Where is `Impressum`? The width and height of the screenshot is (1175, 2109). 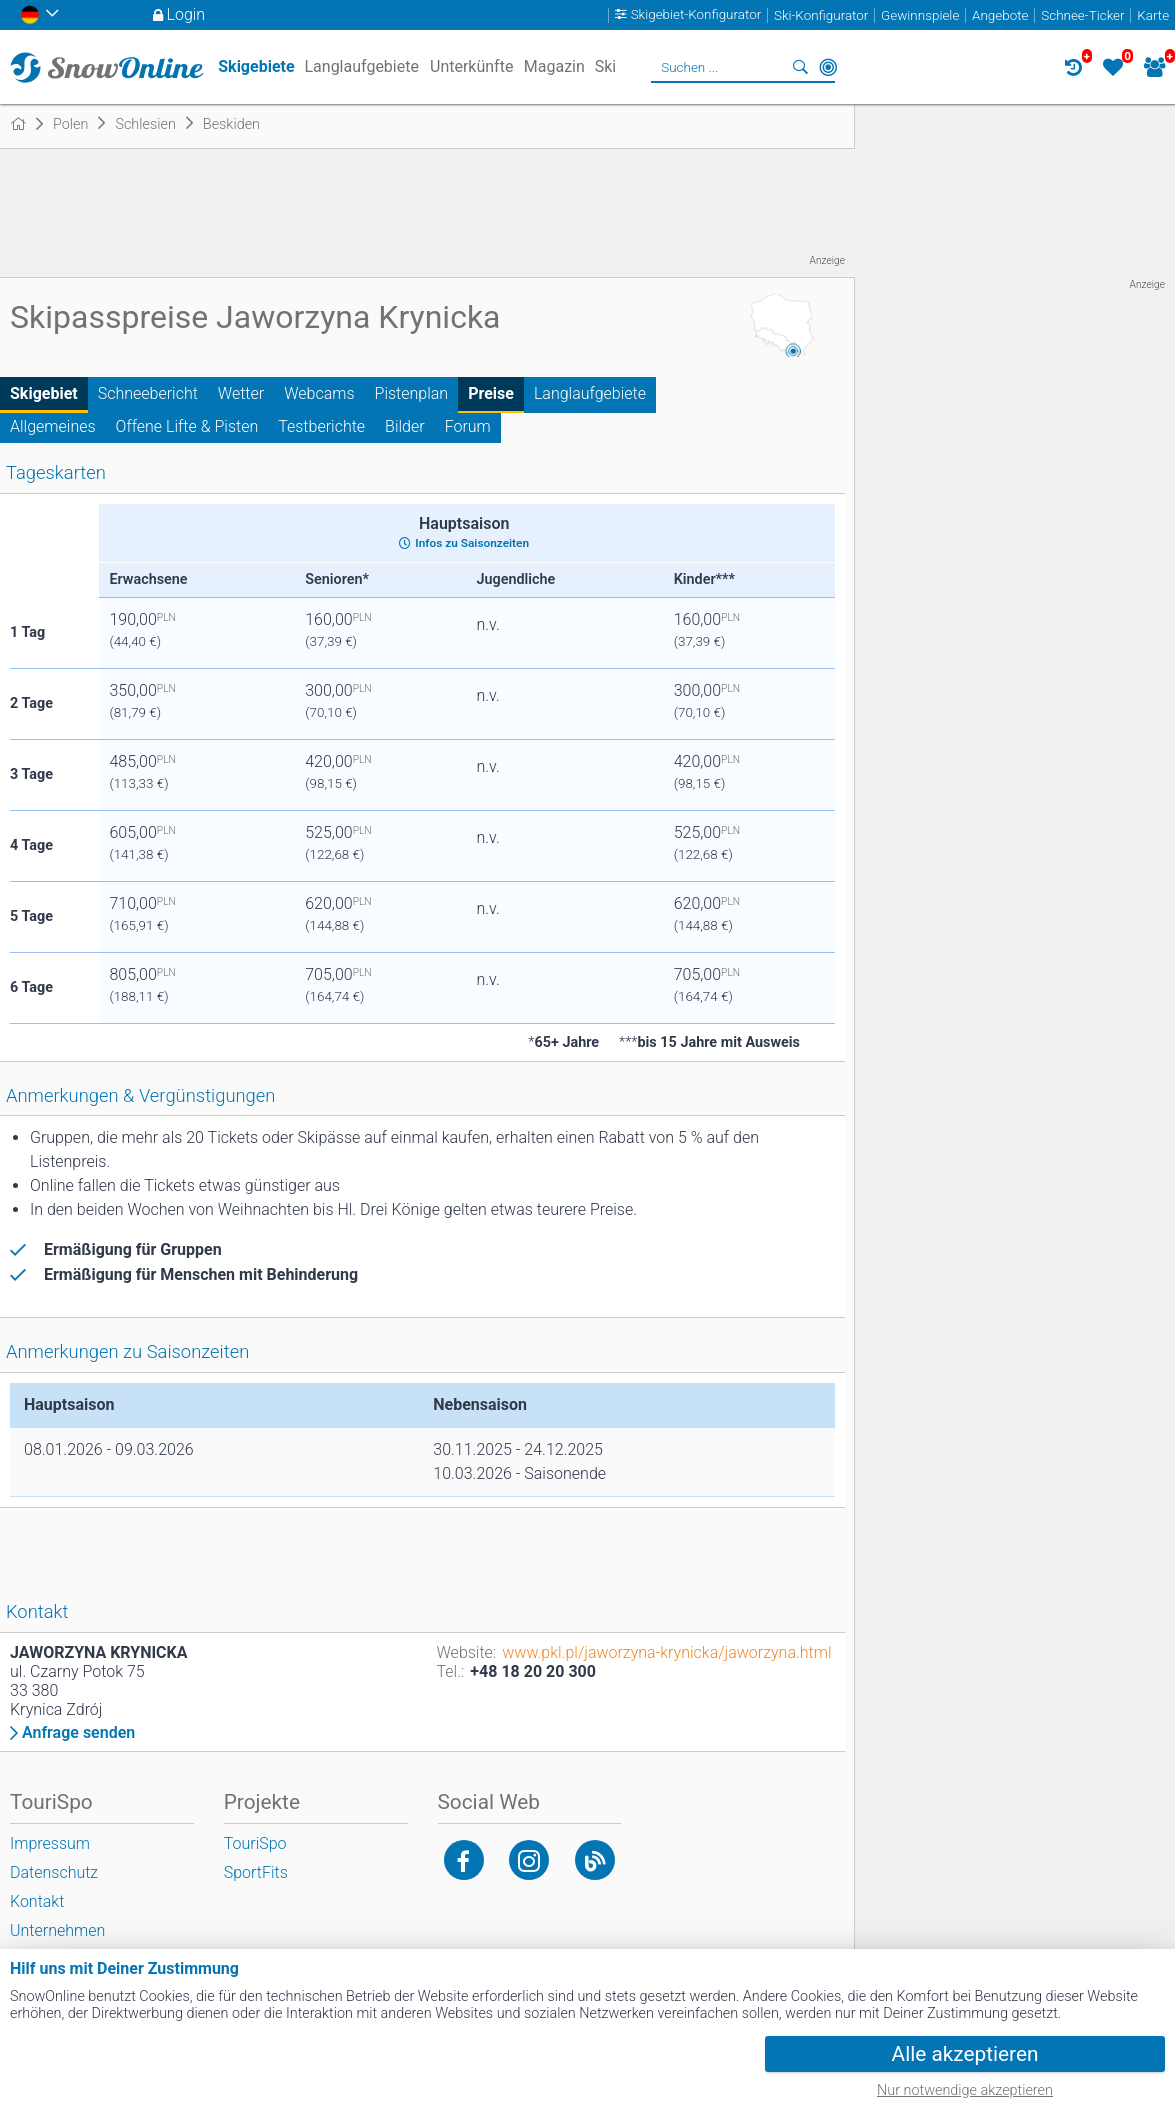
Impressum is located at coordinates (50, 1843).